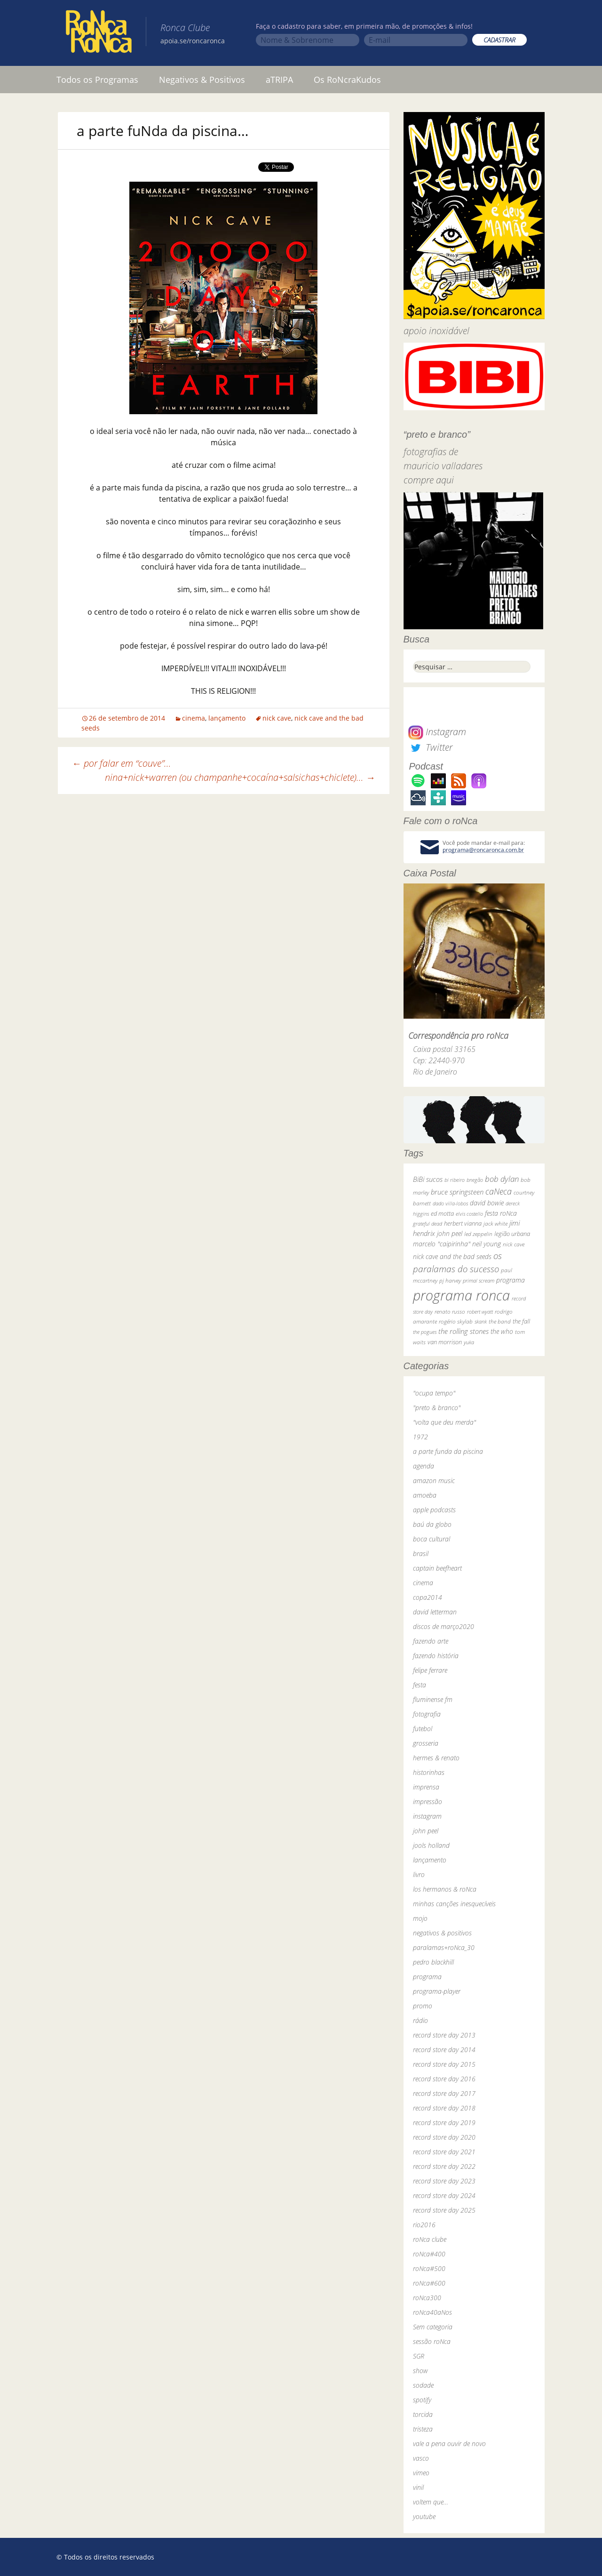 This screenshot has width=602, height=2576. I want to click on bnegão [bnegão (24 itens)], so click(475, 1179).